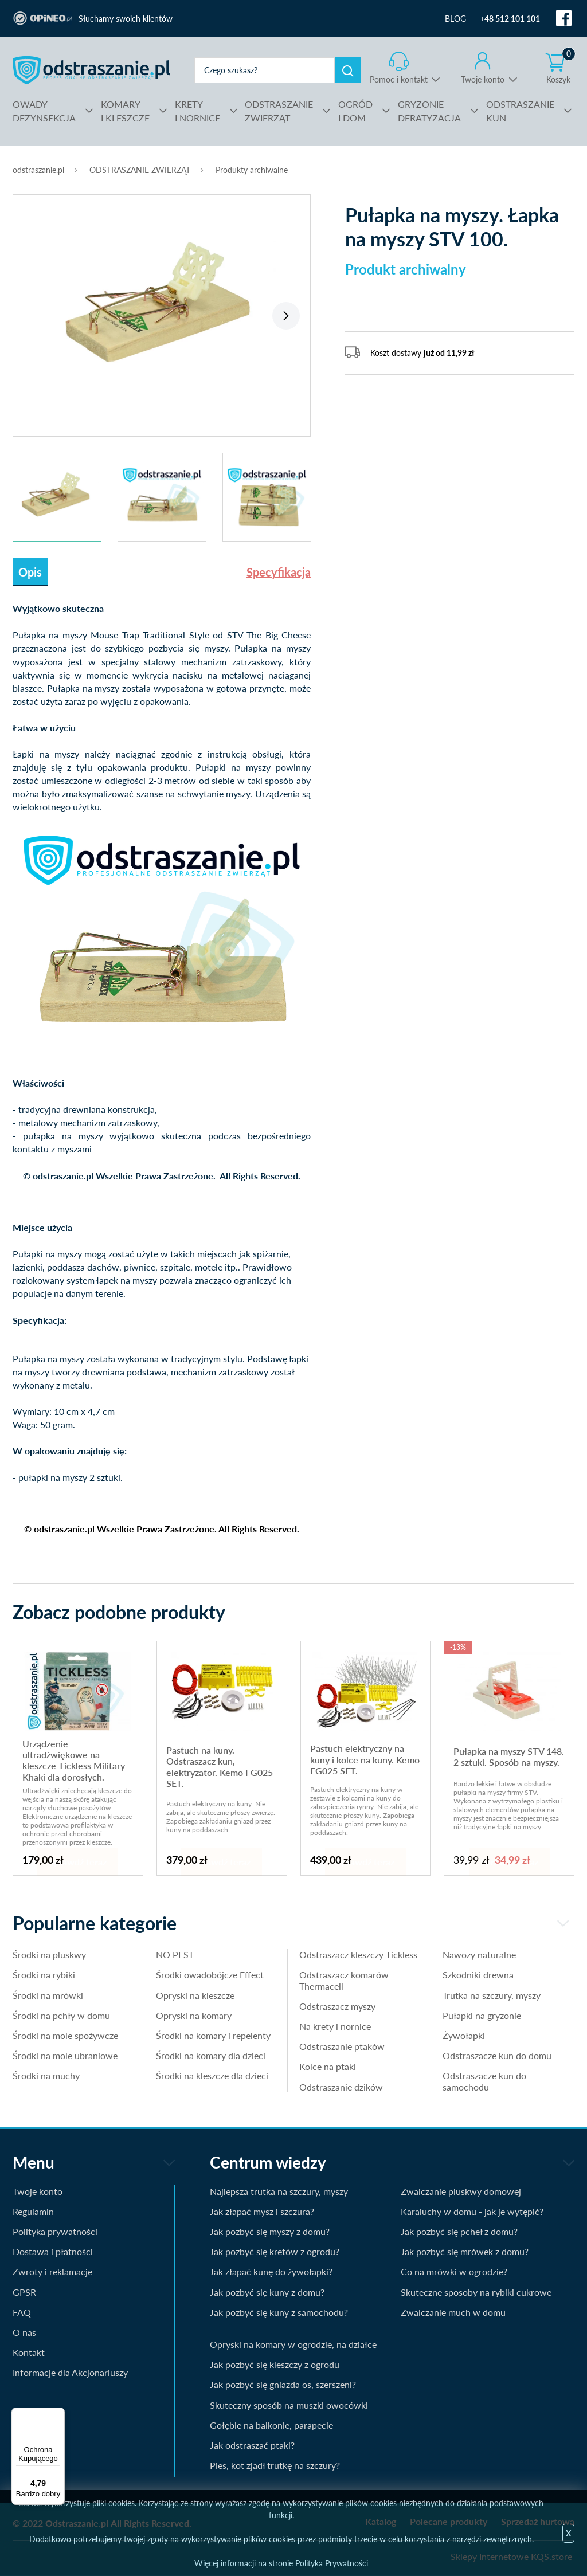 This screenshot has width=587, height=2576. I want to click on Jak pozbyć się kuny z domu?, so click(267, 2292).